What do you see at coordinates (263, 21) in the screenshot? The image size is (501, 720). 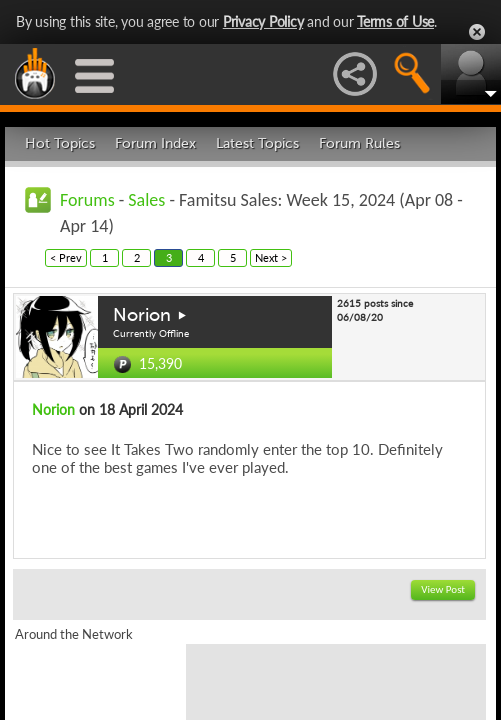 I see `Privacy Policy` at bounding box center [263, 21].